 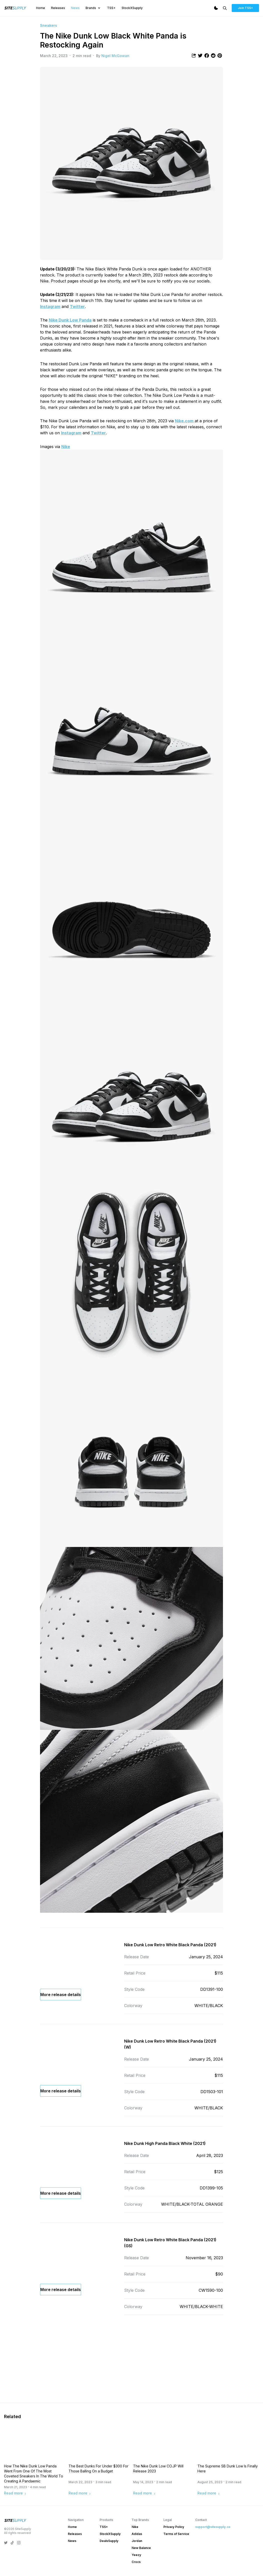 What do you see at coordinates (173, 2542) in the screenshot?
I see `Privacy Policy` at bounding box center [173, 2542].